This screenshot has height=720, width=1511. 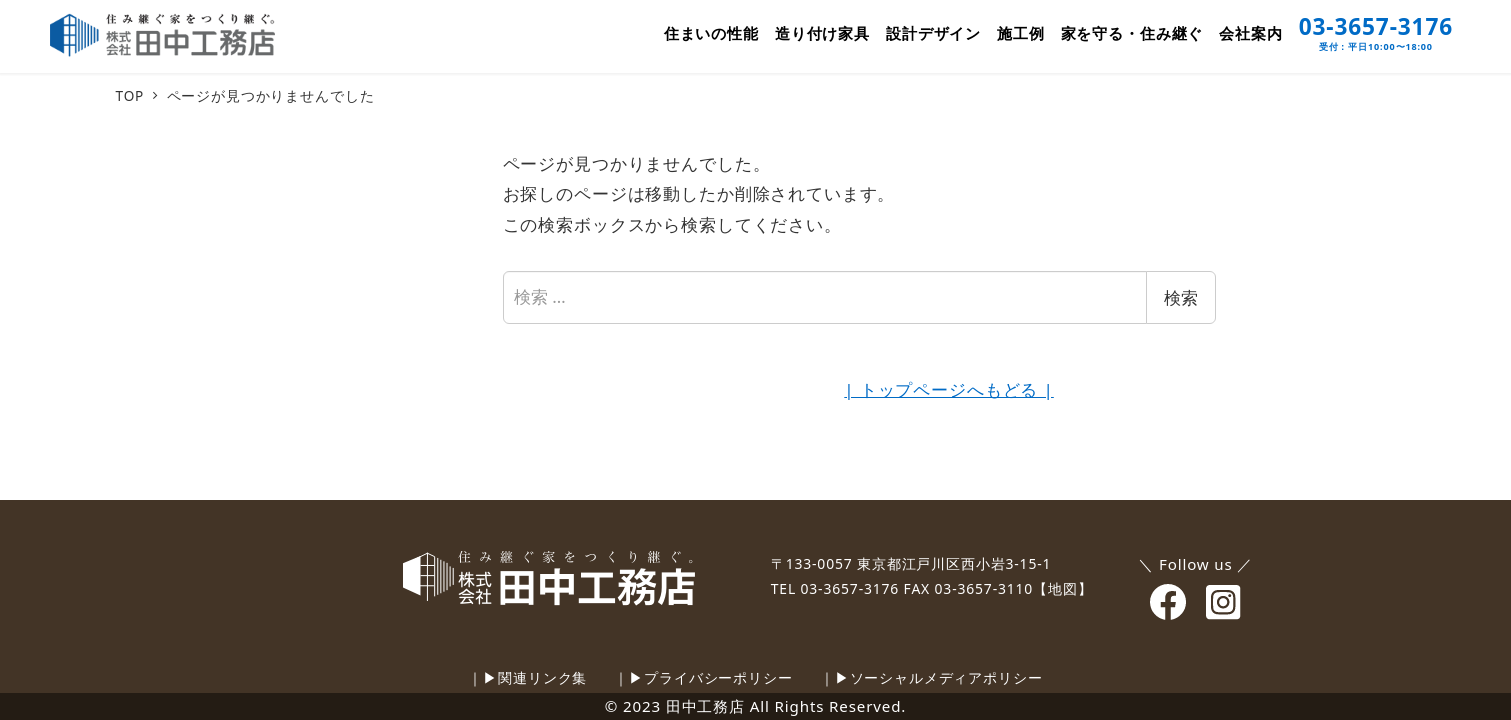 I want to click on プライバシーポリシー, so click(x=718, y=677).